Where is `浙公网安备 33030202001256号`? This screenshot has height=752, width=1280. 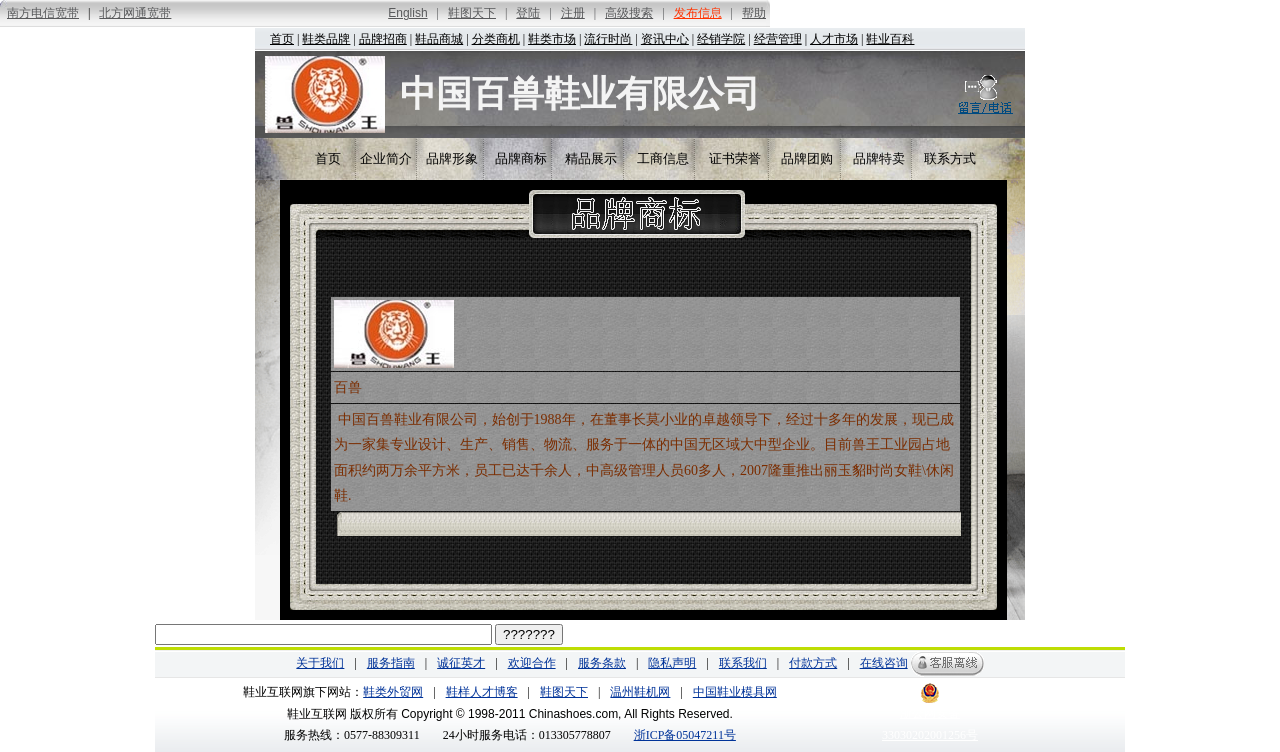 浙公网安备 33030202001256号 is located at coordinates (930, 717).